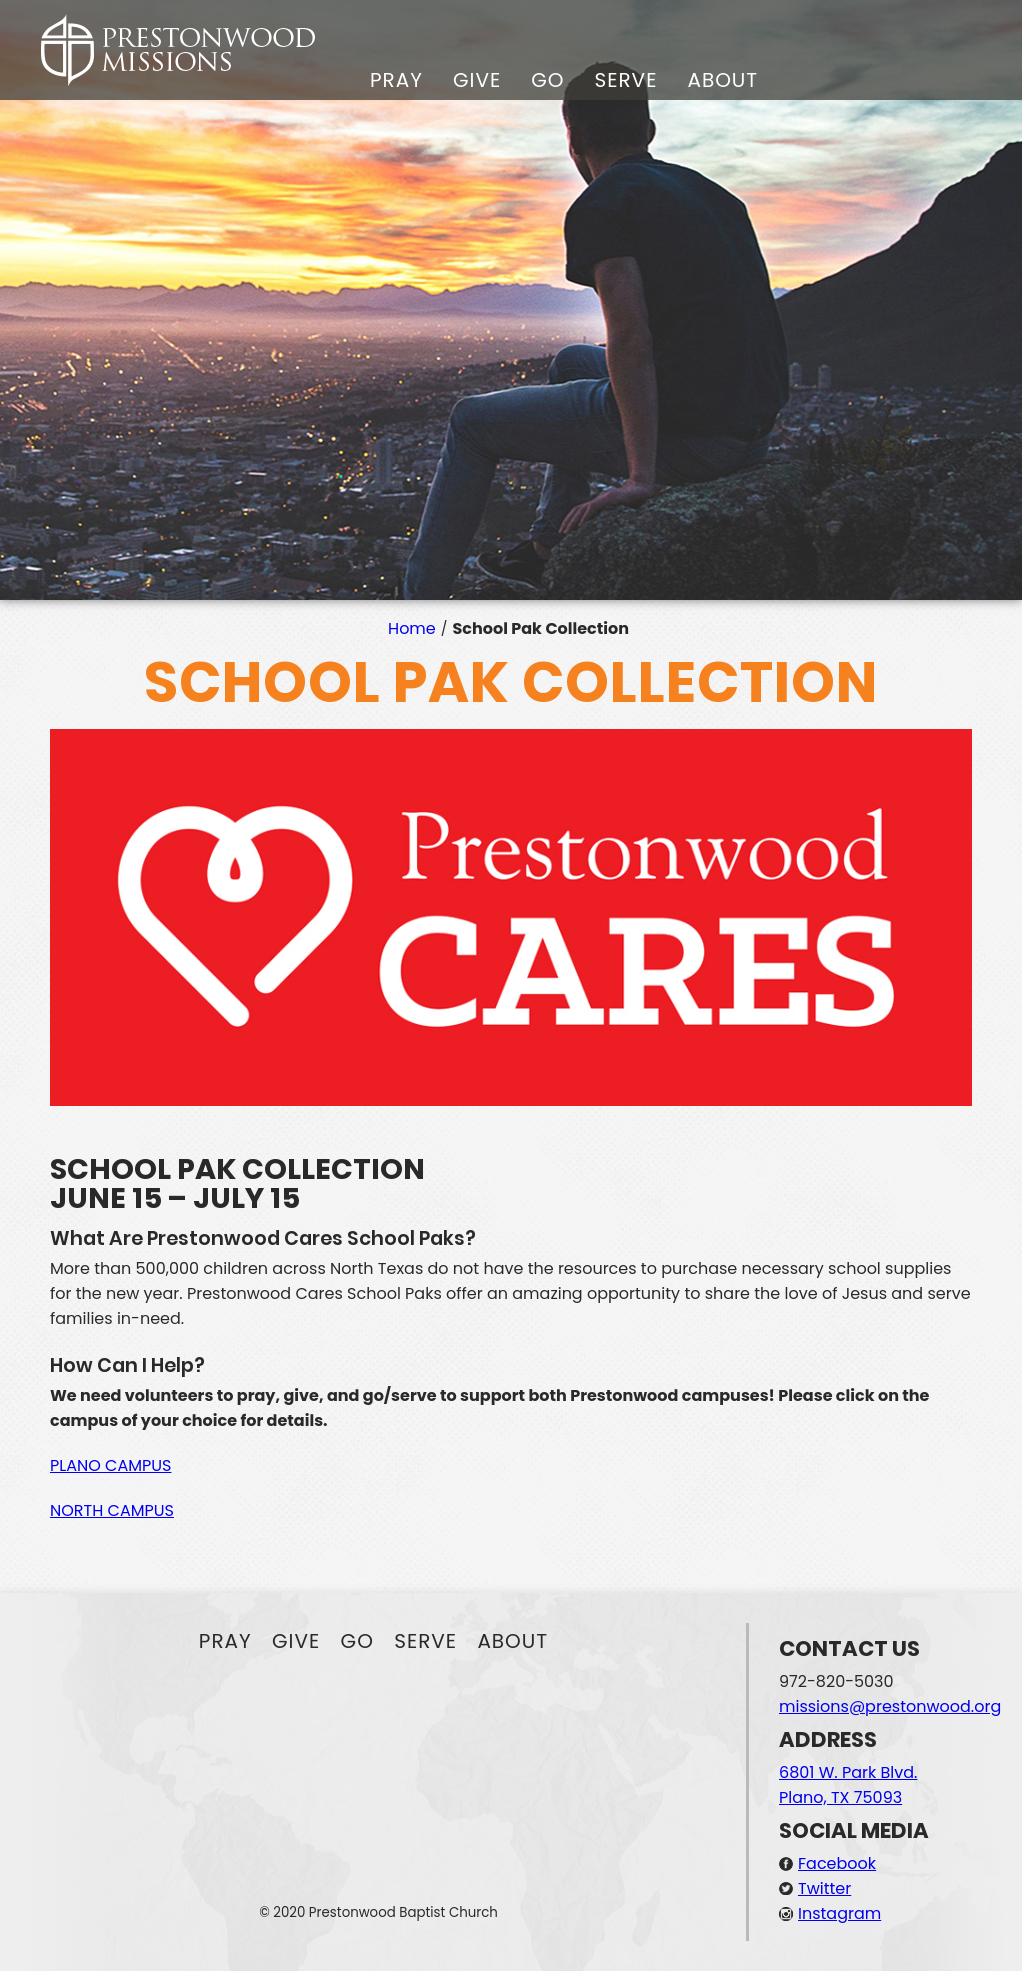  What do you see at coordinates (110, 1465) in the screenshot?
I see `PLANO CAMPUS` at bounding box center [110, 1465].